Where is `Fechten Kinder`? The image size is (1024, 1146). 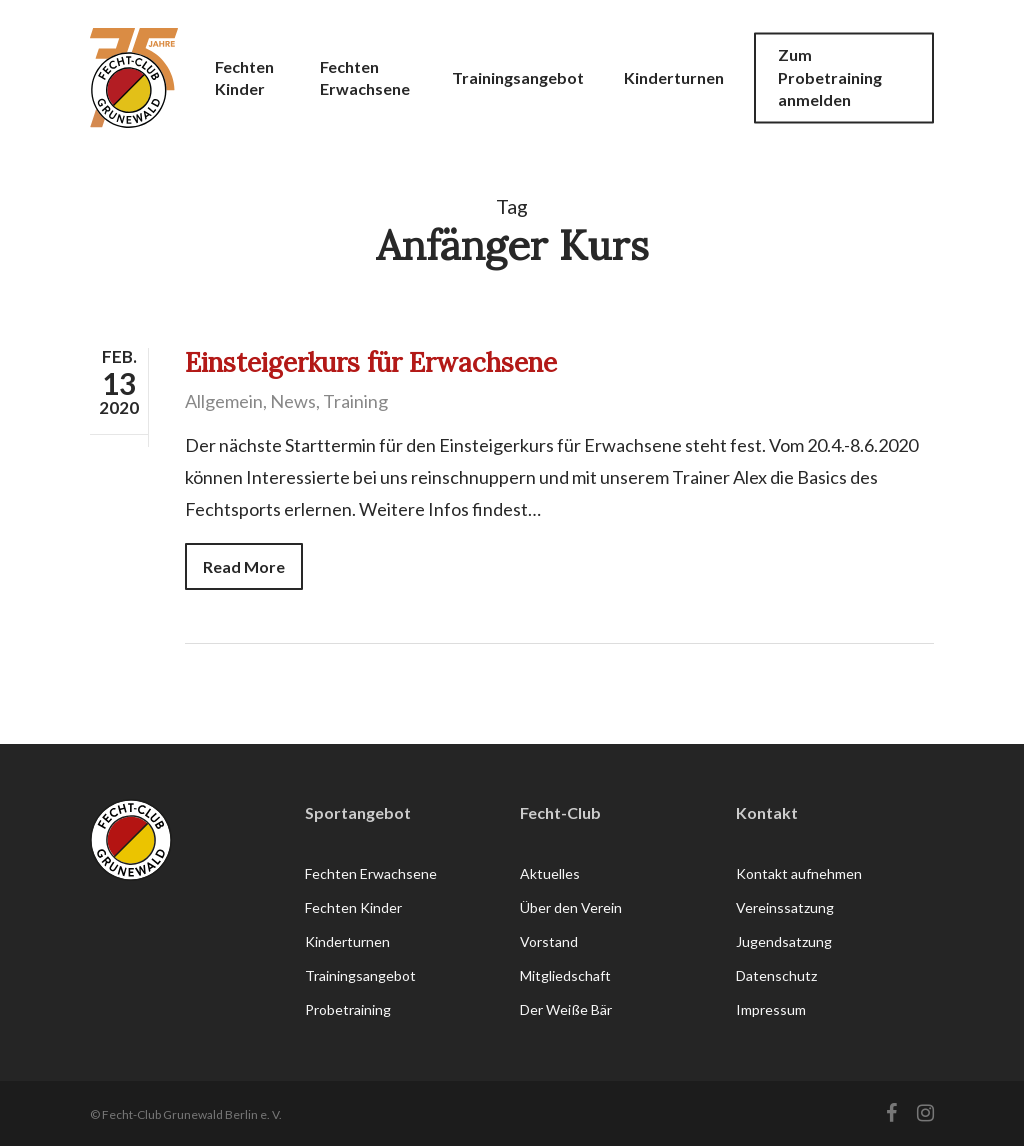 Fechten Kinder is located at coordinates (353, 907).